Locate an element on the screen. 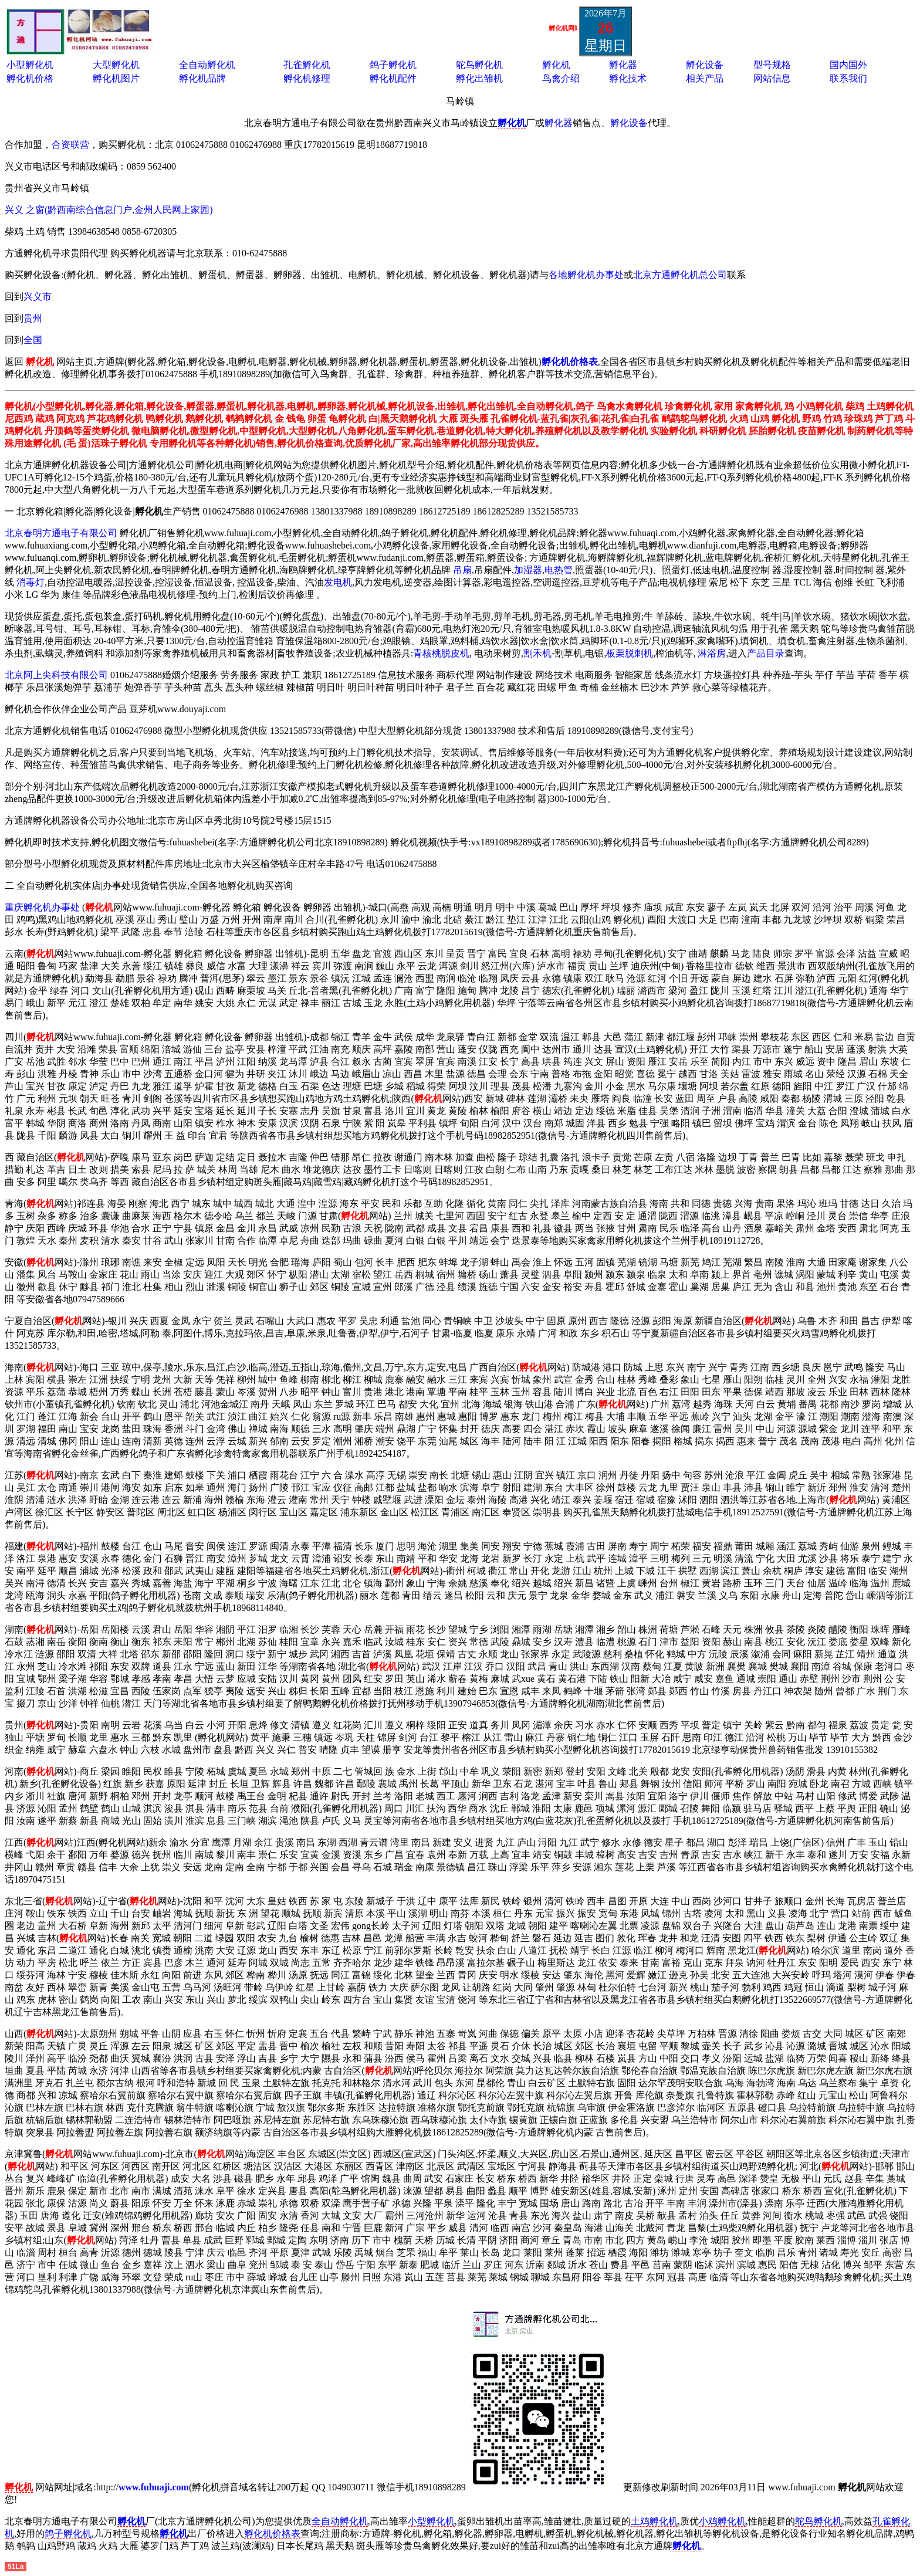 Image resolution: width=920 pixels, height=2576 pixels. 土鸡孵化机 is located at coordinates (654, 2521).